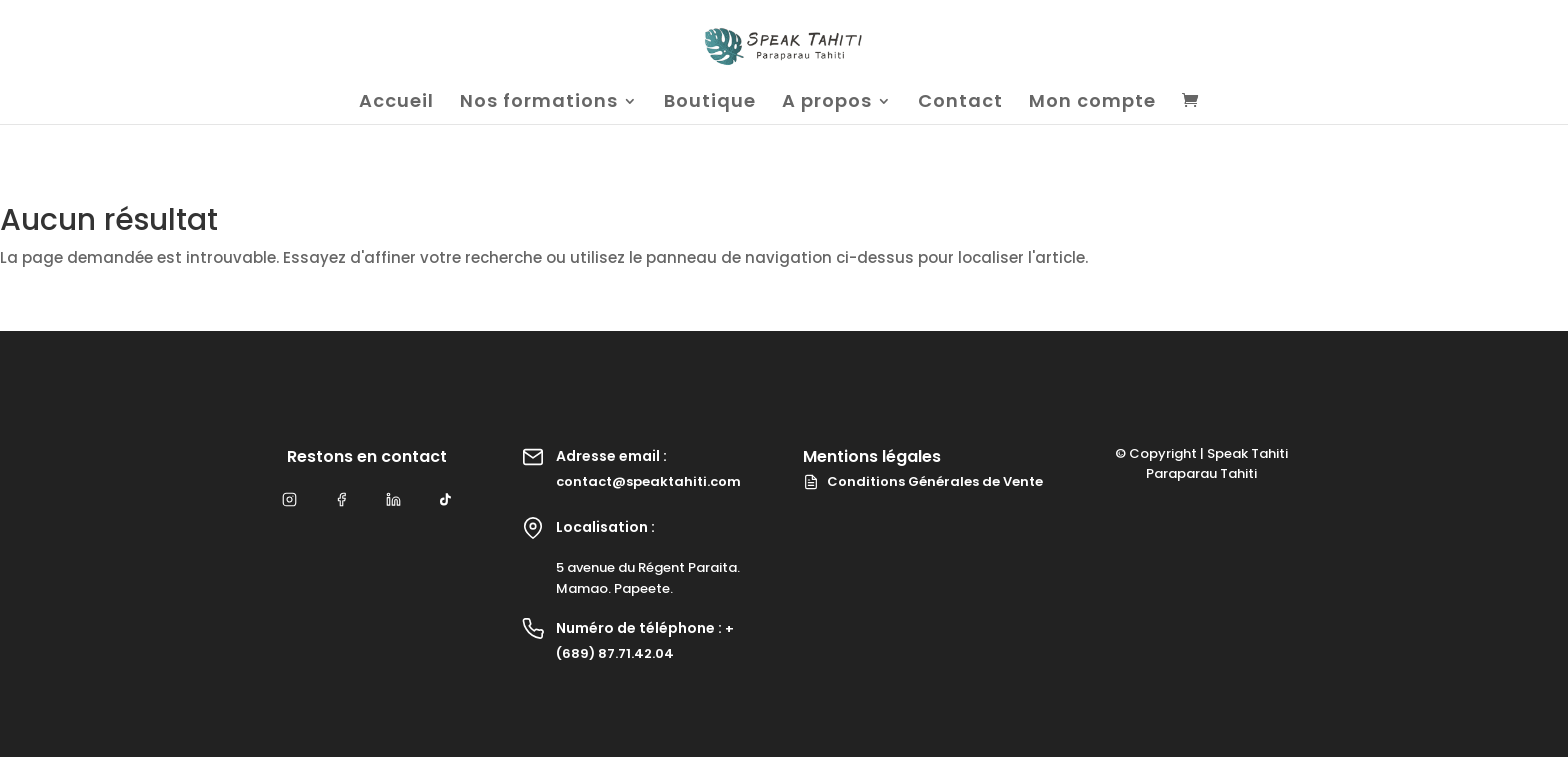 This screenshot has height=757, width=1568. I want to click on Conditions Générales de Vente, so click(923, 481).